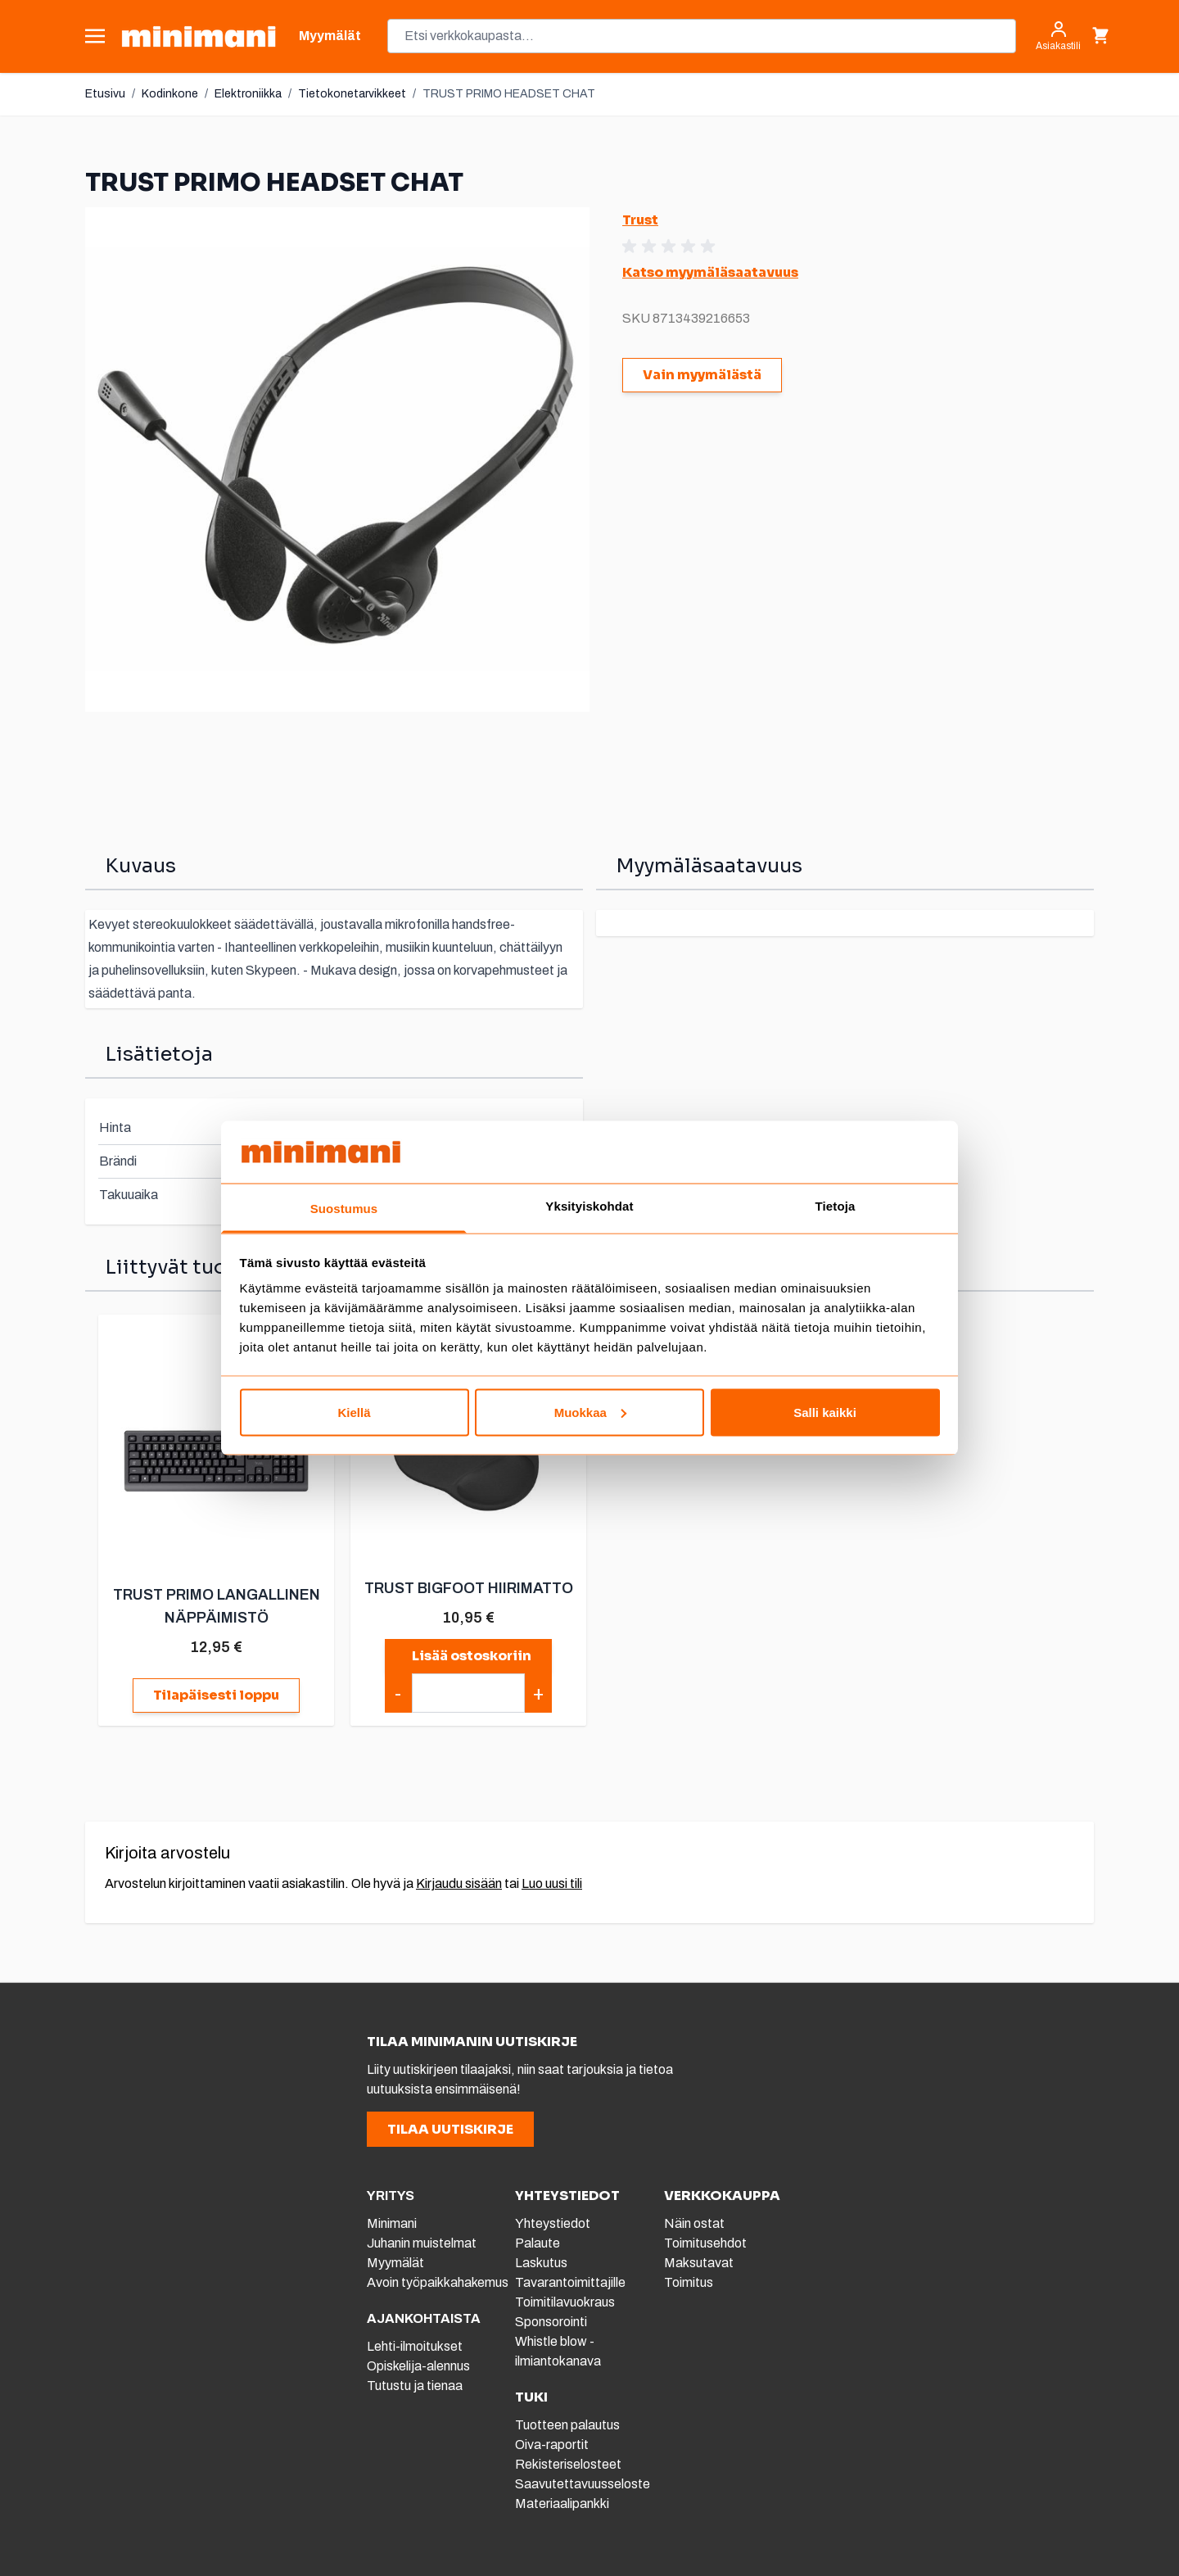 This screenshot has width=1179, height=2576. Describe the element at coordinates (694, 2223) in the screenshot. I see `Näin ostat` at that location.